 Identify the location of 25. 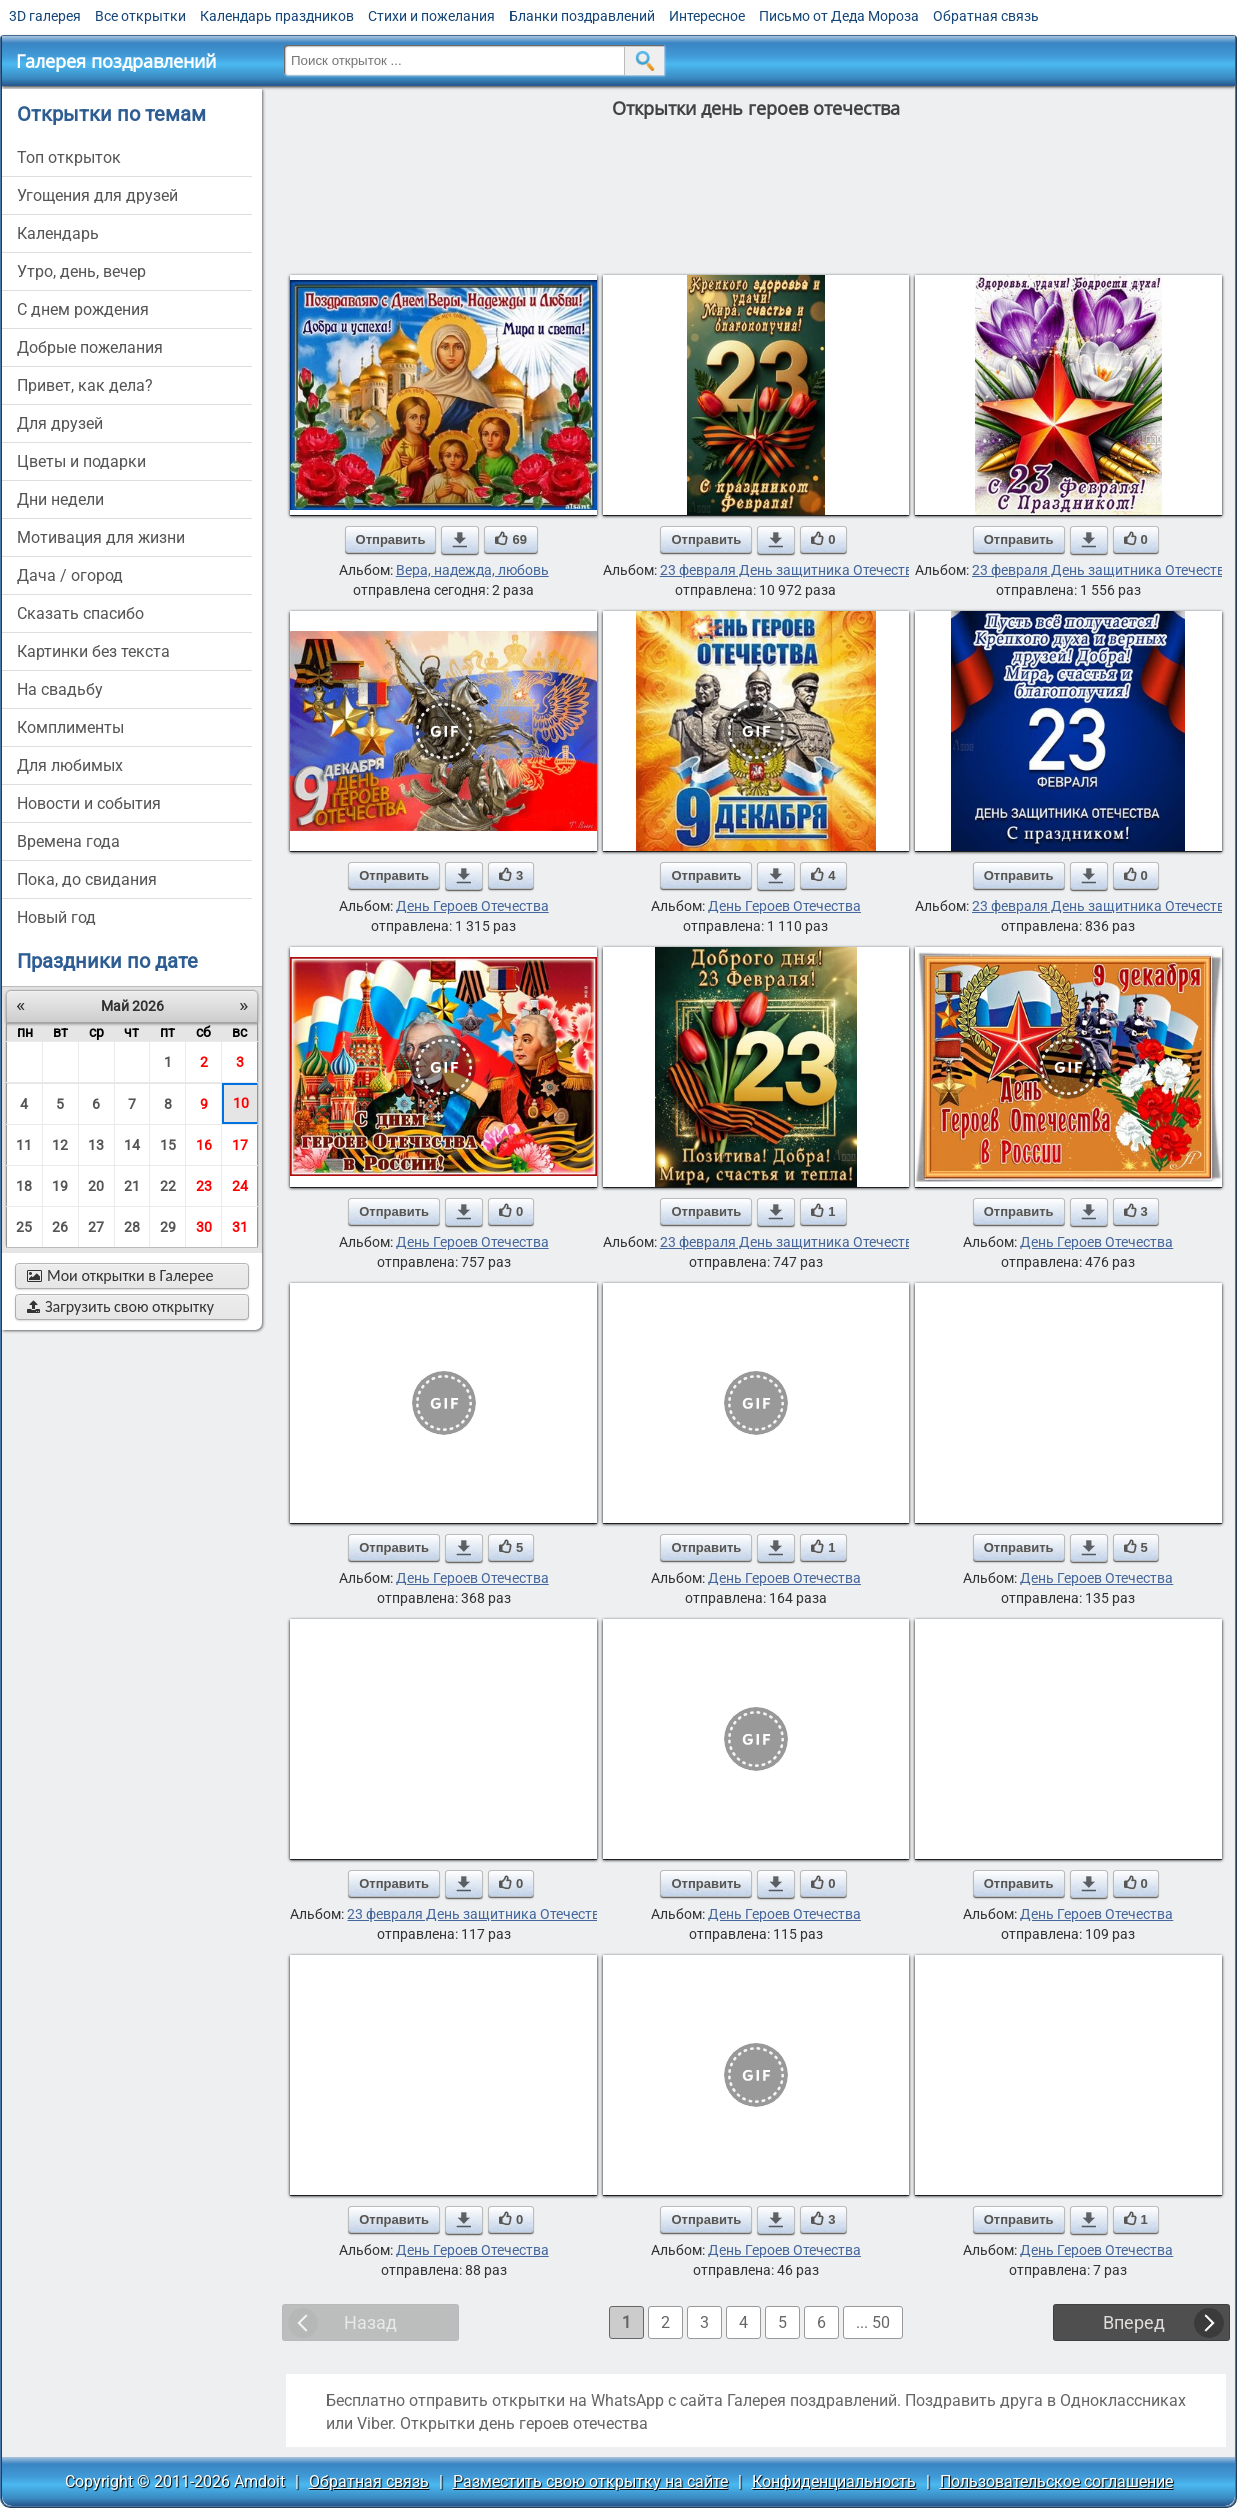
(24, 1227).